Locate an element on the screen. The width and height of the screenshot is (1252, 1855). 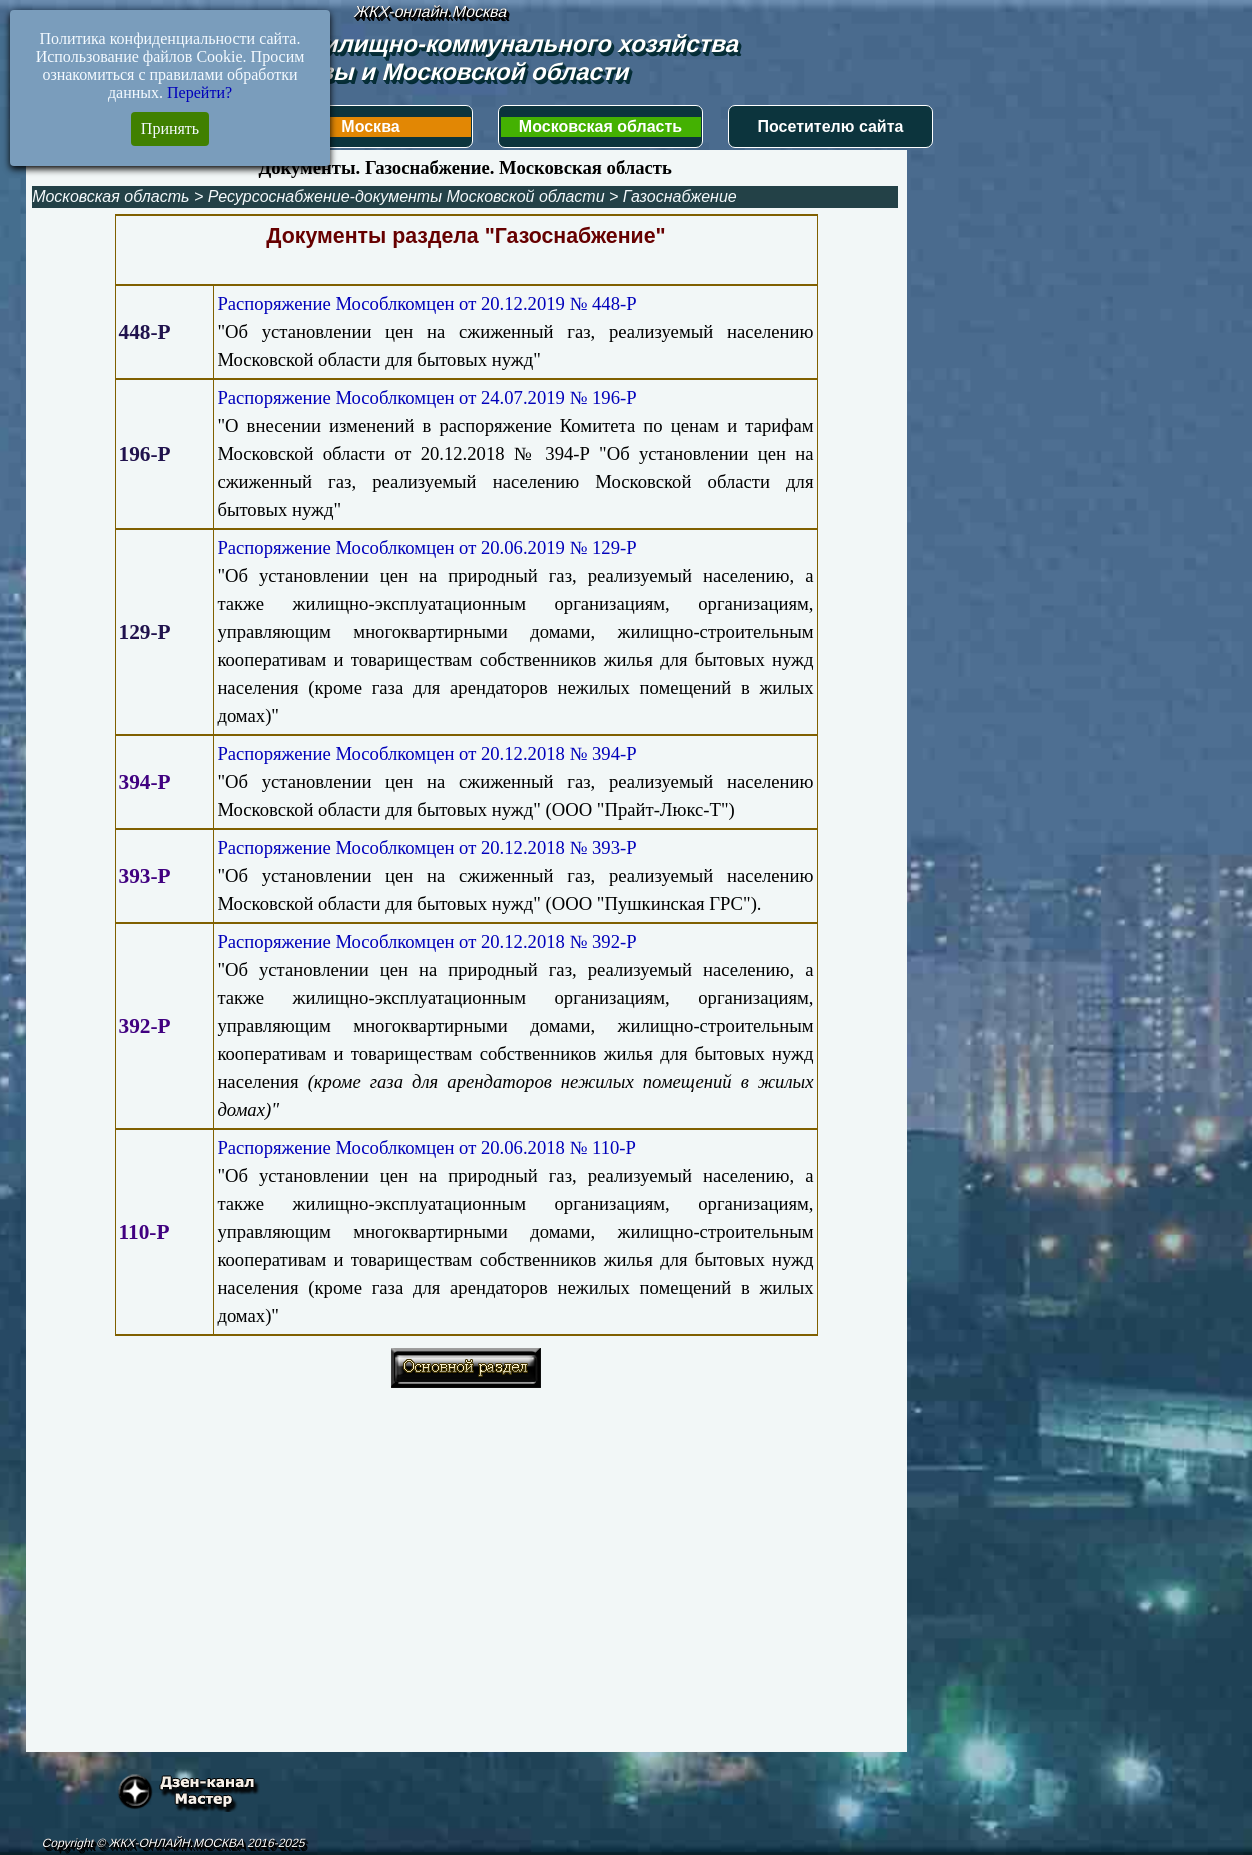
Ресурсоснабжение-документы Московской области is located at coordinates (406, 196).